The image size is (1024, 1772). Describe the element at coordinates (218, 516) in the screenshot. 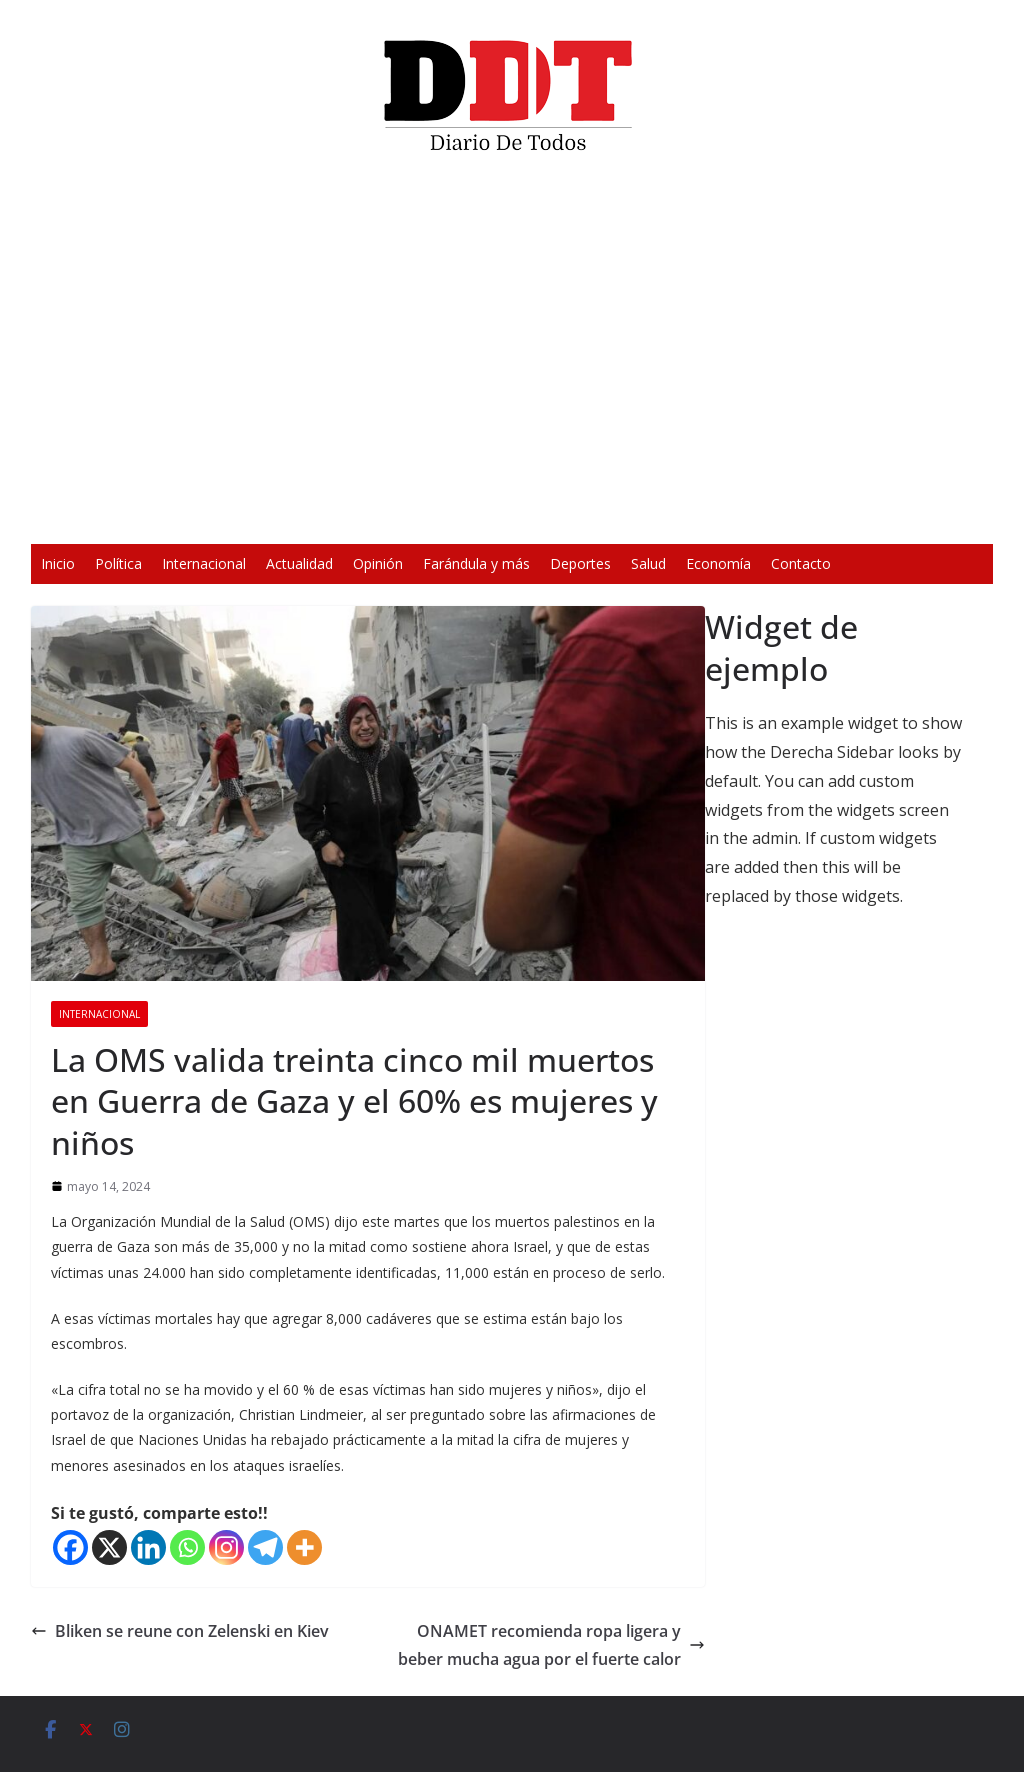

I see `[Reproducir]` at that location.